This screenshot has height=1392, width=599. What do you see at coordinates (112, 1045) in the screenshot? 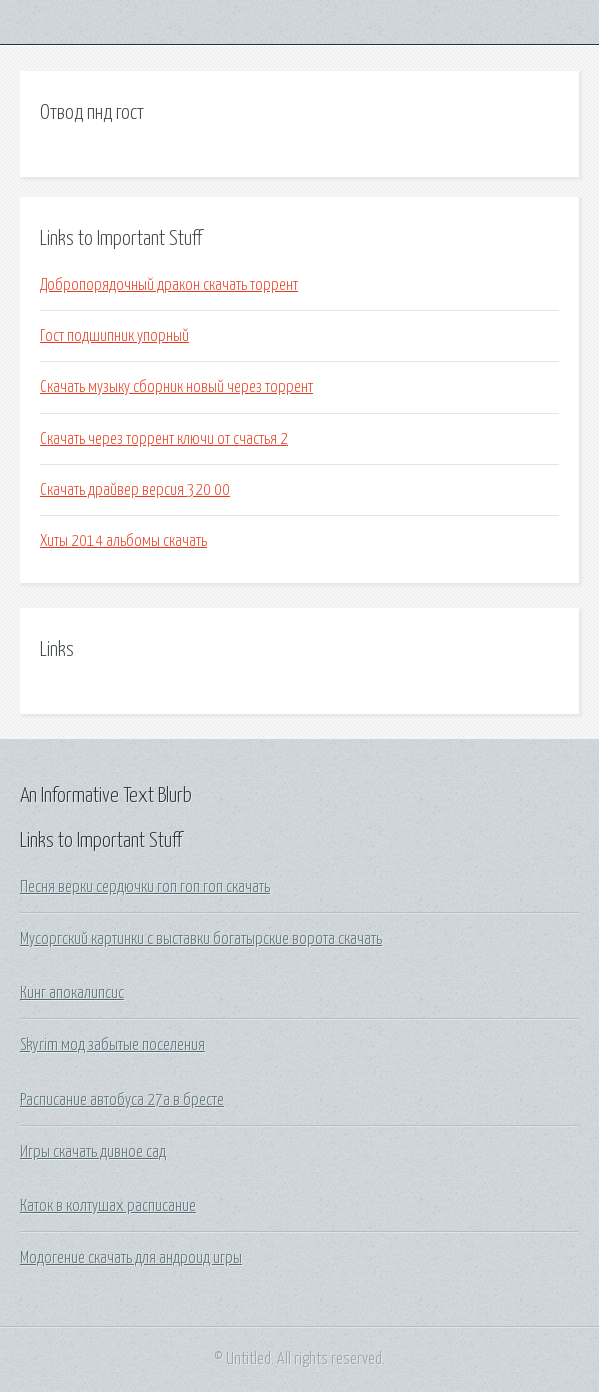
I see `Skyrim мод забытые поселения` at bounding box center [112, 1045].